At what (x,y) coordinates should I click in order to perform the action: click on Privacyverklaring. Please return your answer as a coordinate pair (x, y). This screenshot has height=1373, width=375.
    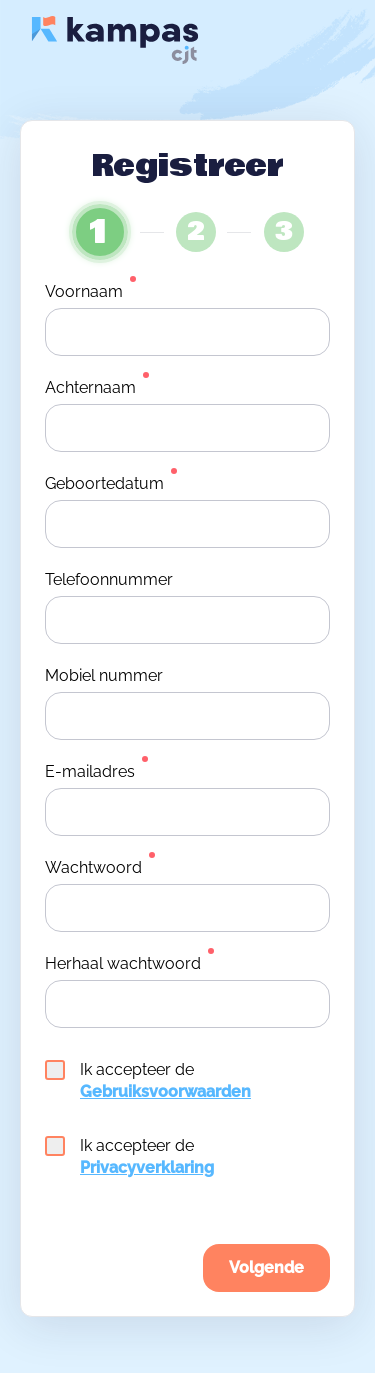
    Looking at the image, I should click on (147, 1167).